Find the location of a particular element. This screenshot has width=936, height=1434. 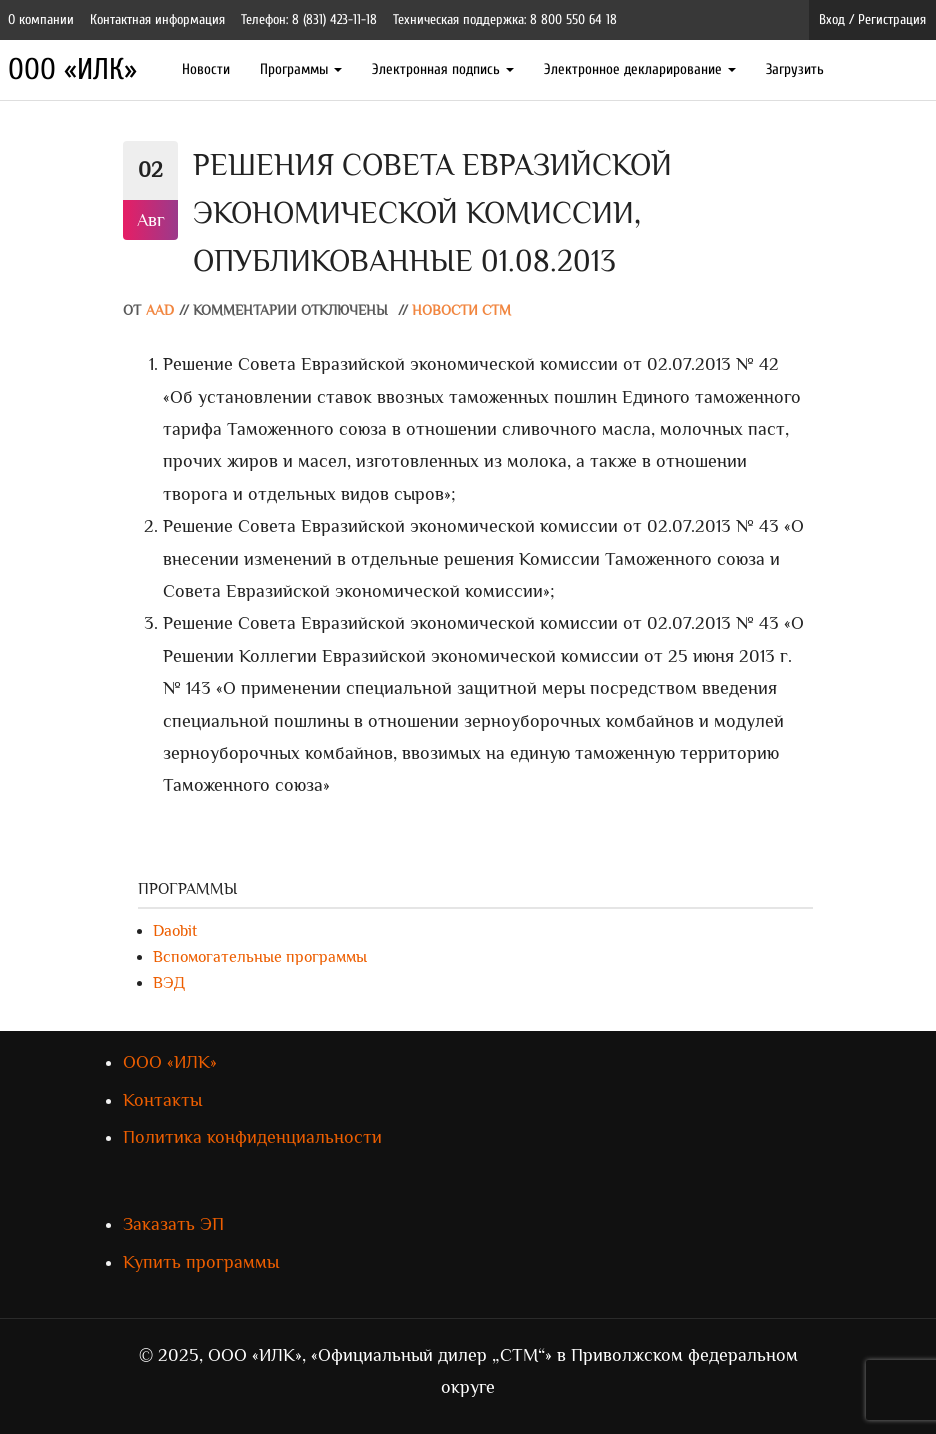

Телефон: 8 (831) 423-11-18 is located at coordinates (309, 19).